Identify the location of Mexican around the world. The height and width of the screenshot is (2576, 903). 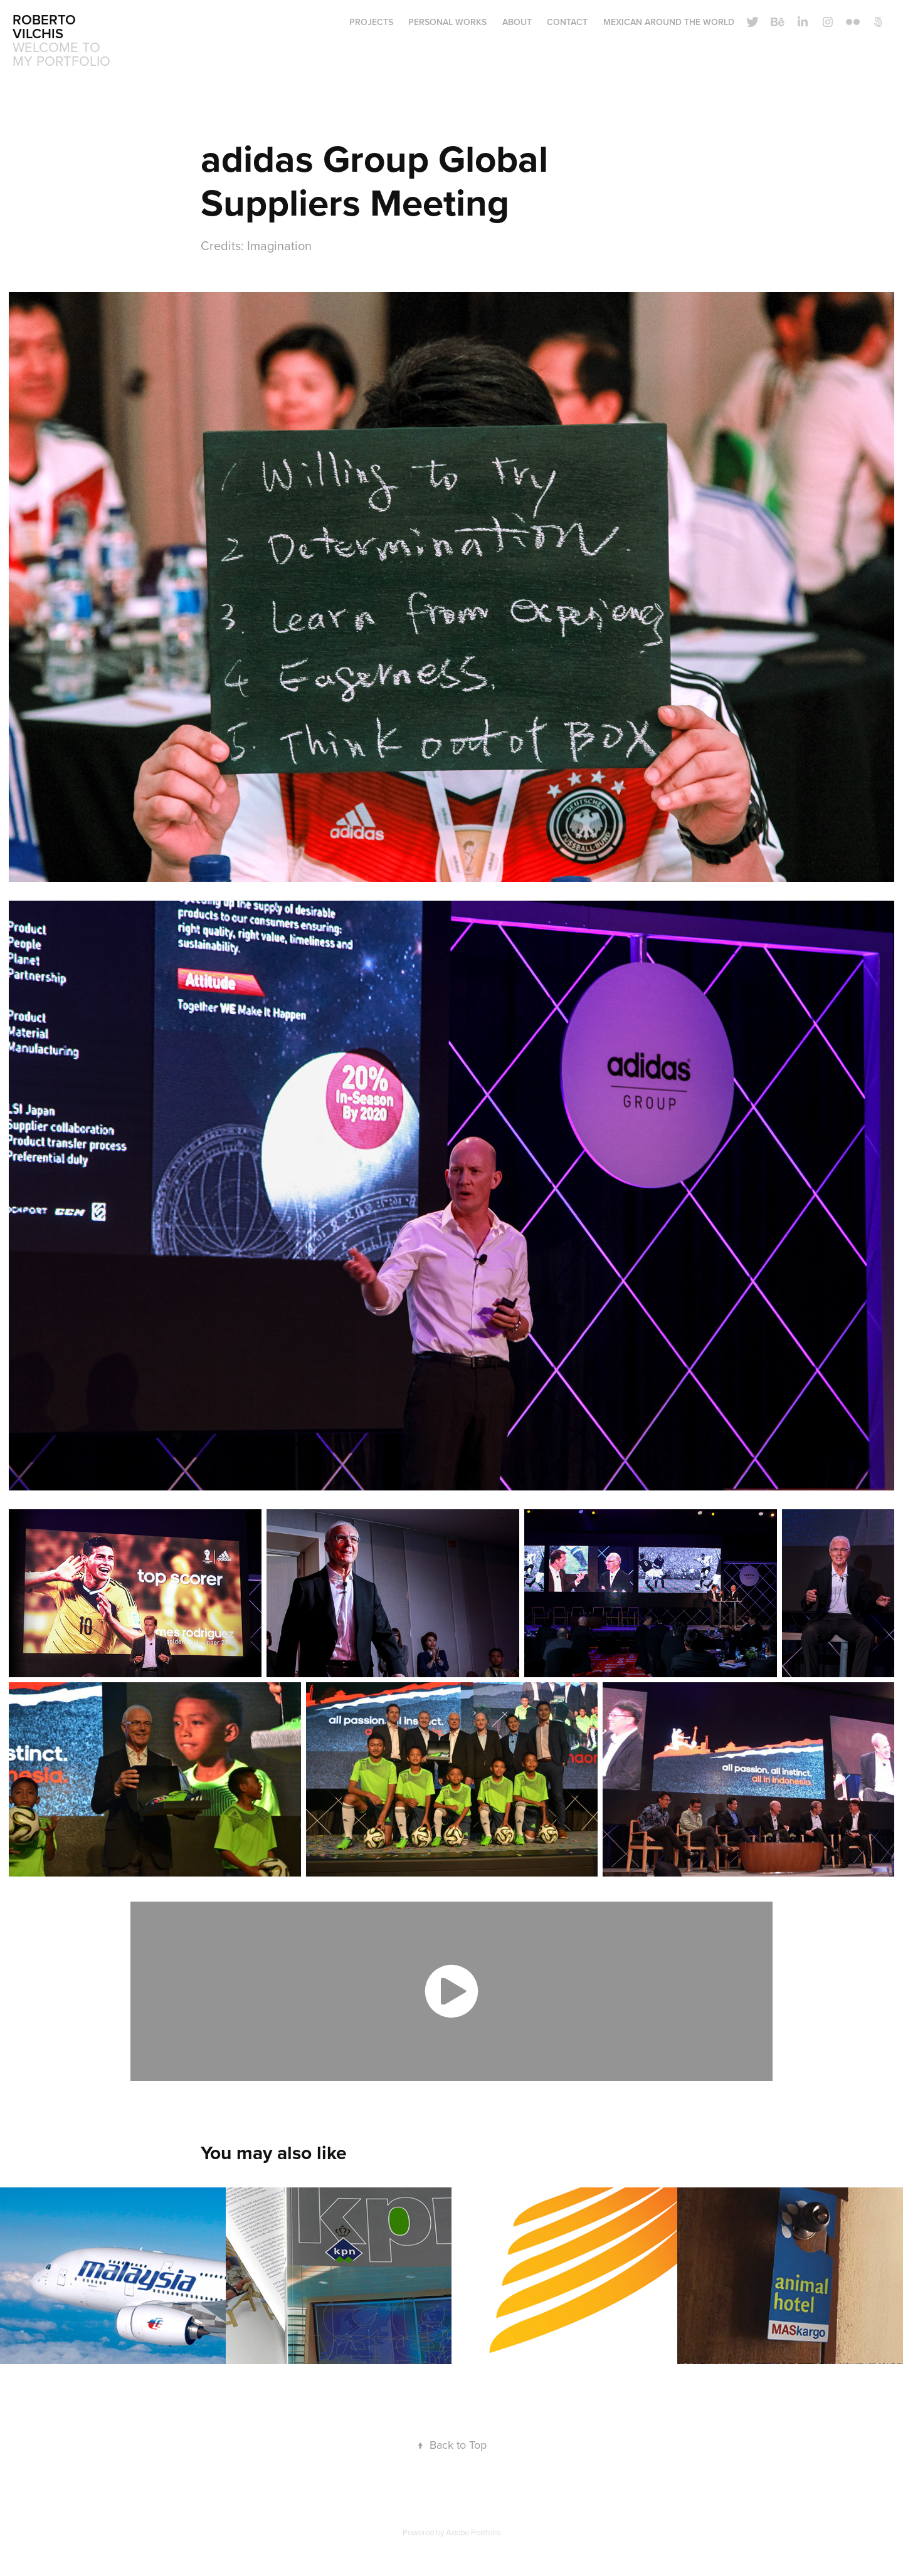
(668, 22).